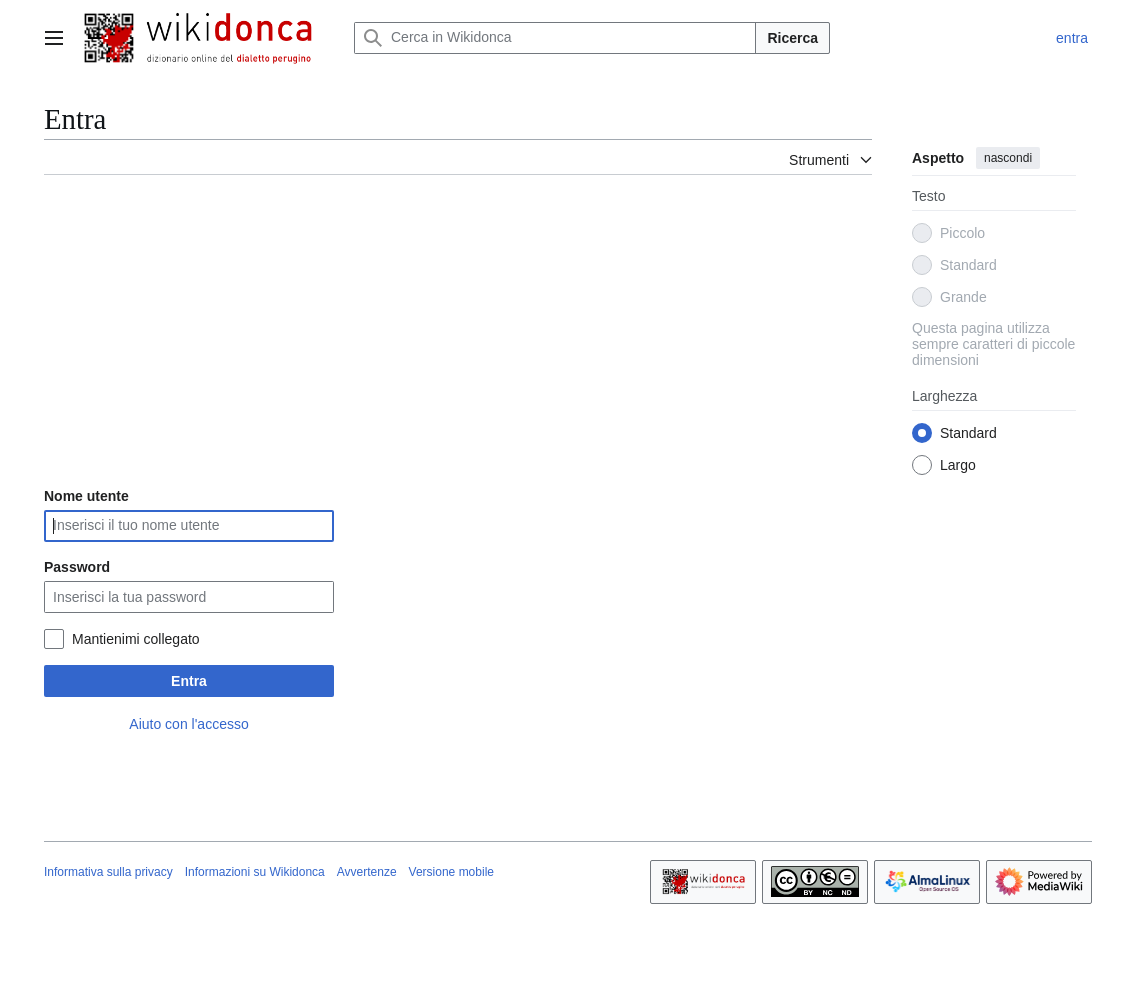 The height and width of the screenshot is (993, 1136). Describe the element at coordinates (555, 38) in the screenshot. I see `[Cerca in Wikidonca]` at that location.